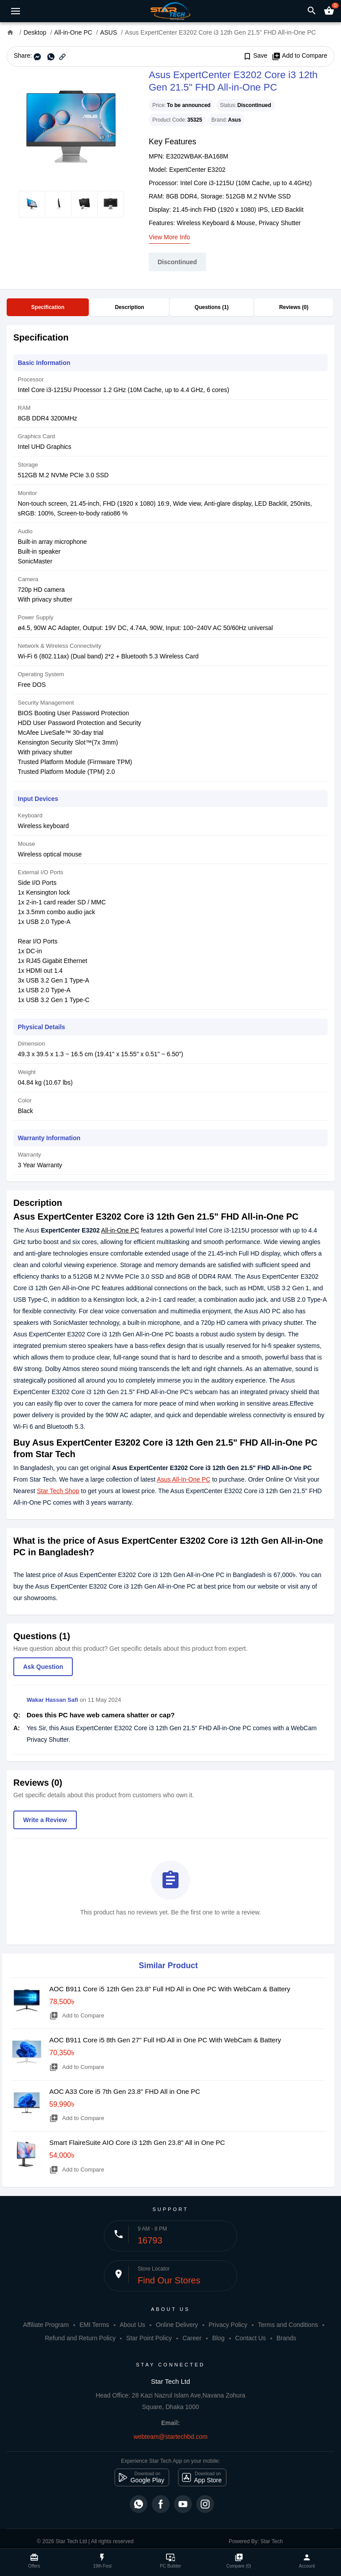  What do you see at coordinates (183, 1479) in the screenshot?
I see `Asus All-In-One PC` at bounding box center [183, 1479].